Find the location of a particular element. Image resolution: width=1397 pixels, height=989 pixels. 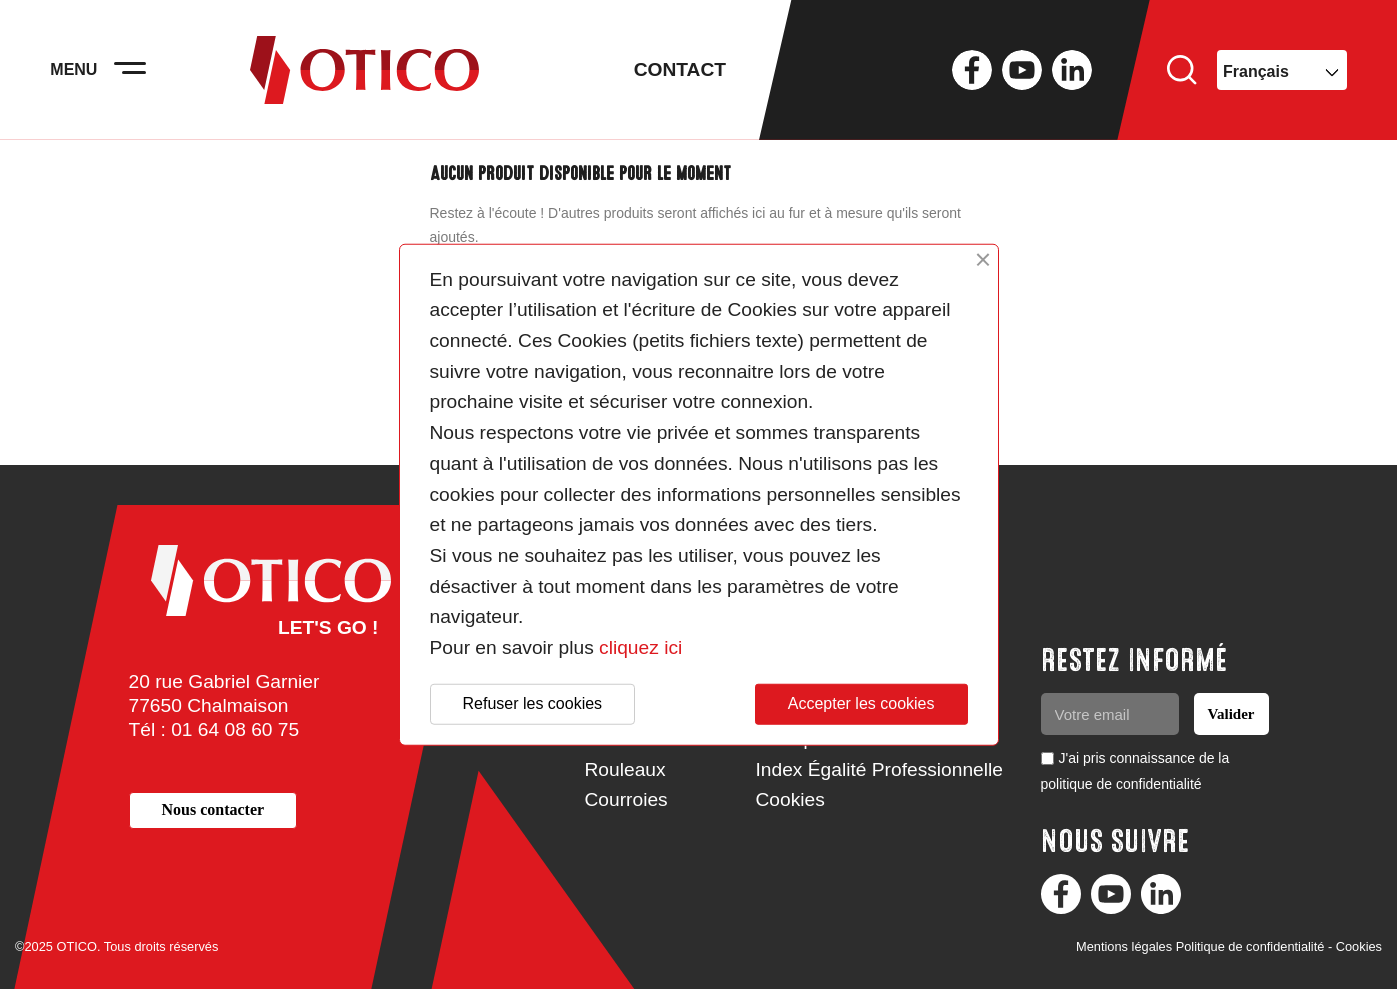

[Activer la navigation] is located at coordinates (130, 70).